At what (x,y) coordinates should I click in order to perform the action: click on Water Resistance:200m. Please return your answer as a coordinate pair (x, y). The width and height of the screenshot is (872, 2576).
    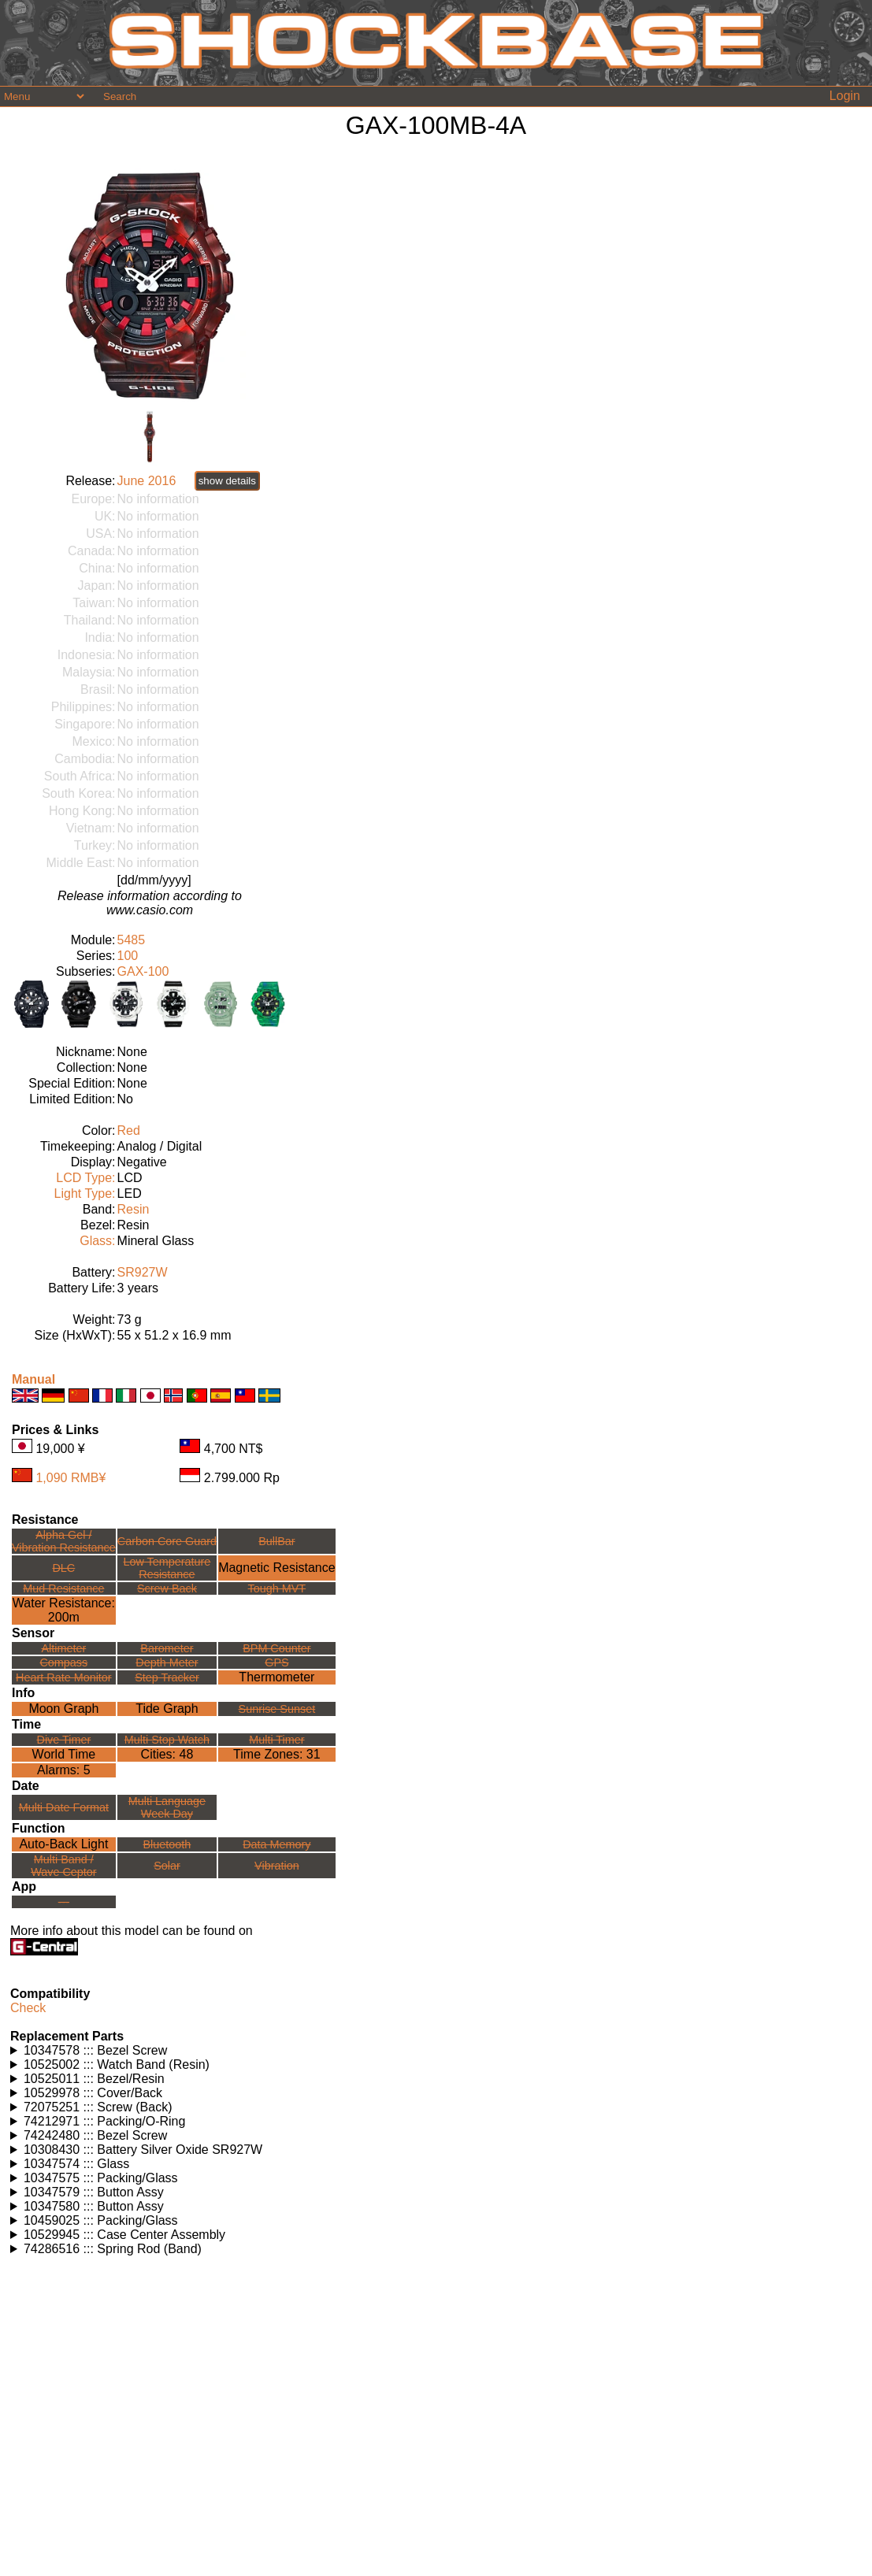
    Looking at the image, I should click on (64, 1610).